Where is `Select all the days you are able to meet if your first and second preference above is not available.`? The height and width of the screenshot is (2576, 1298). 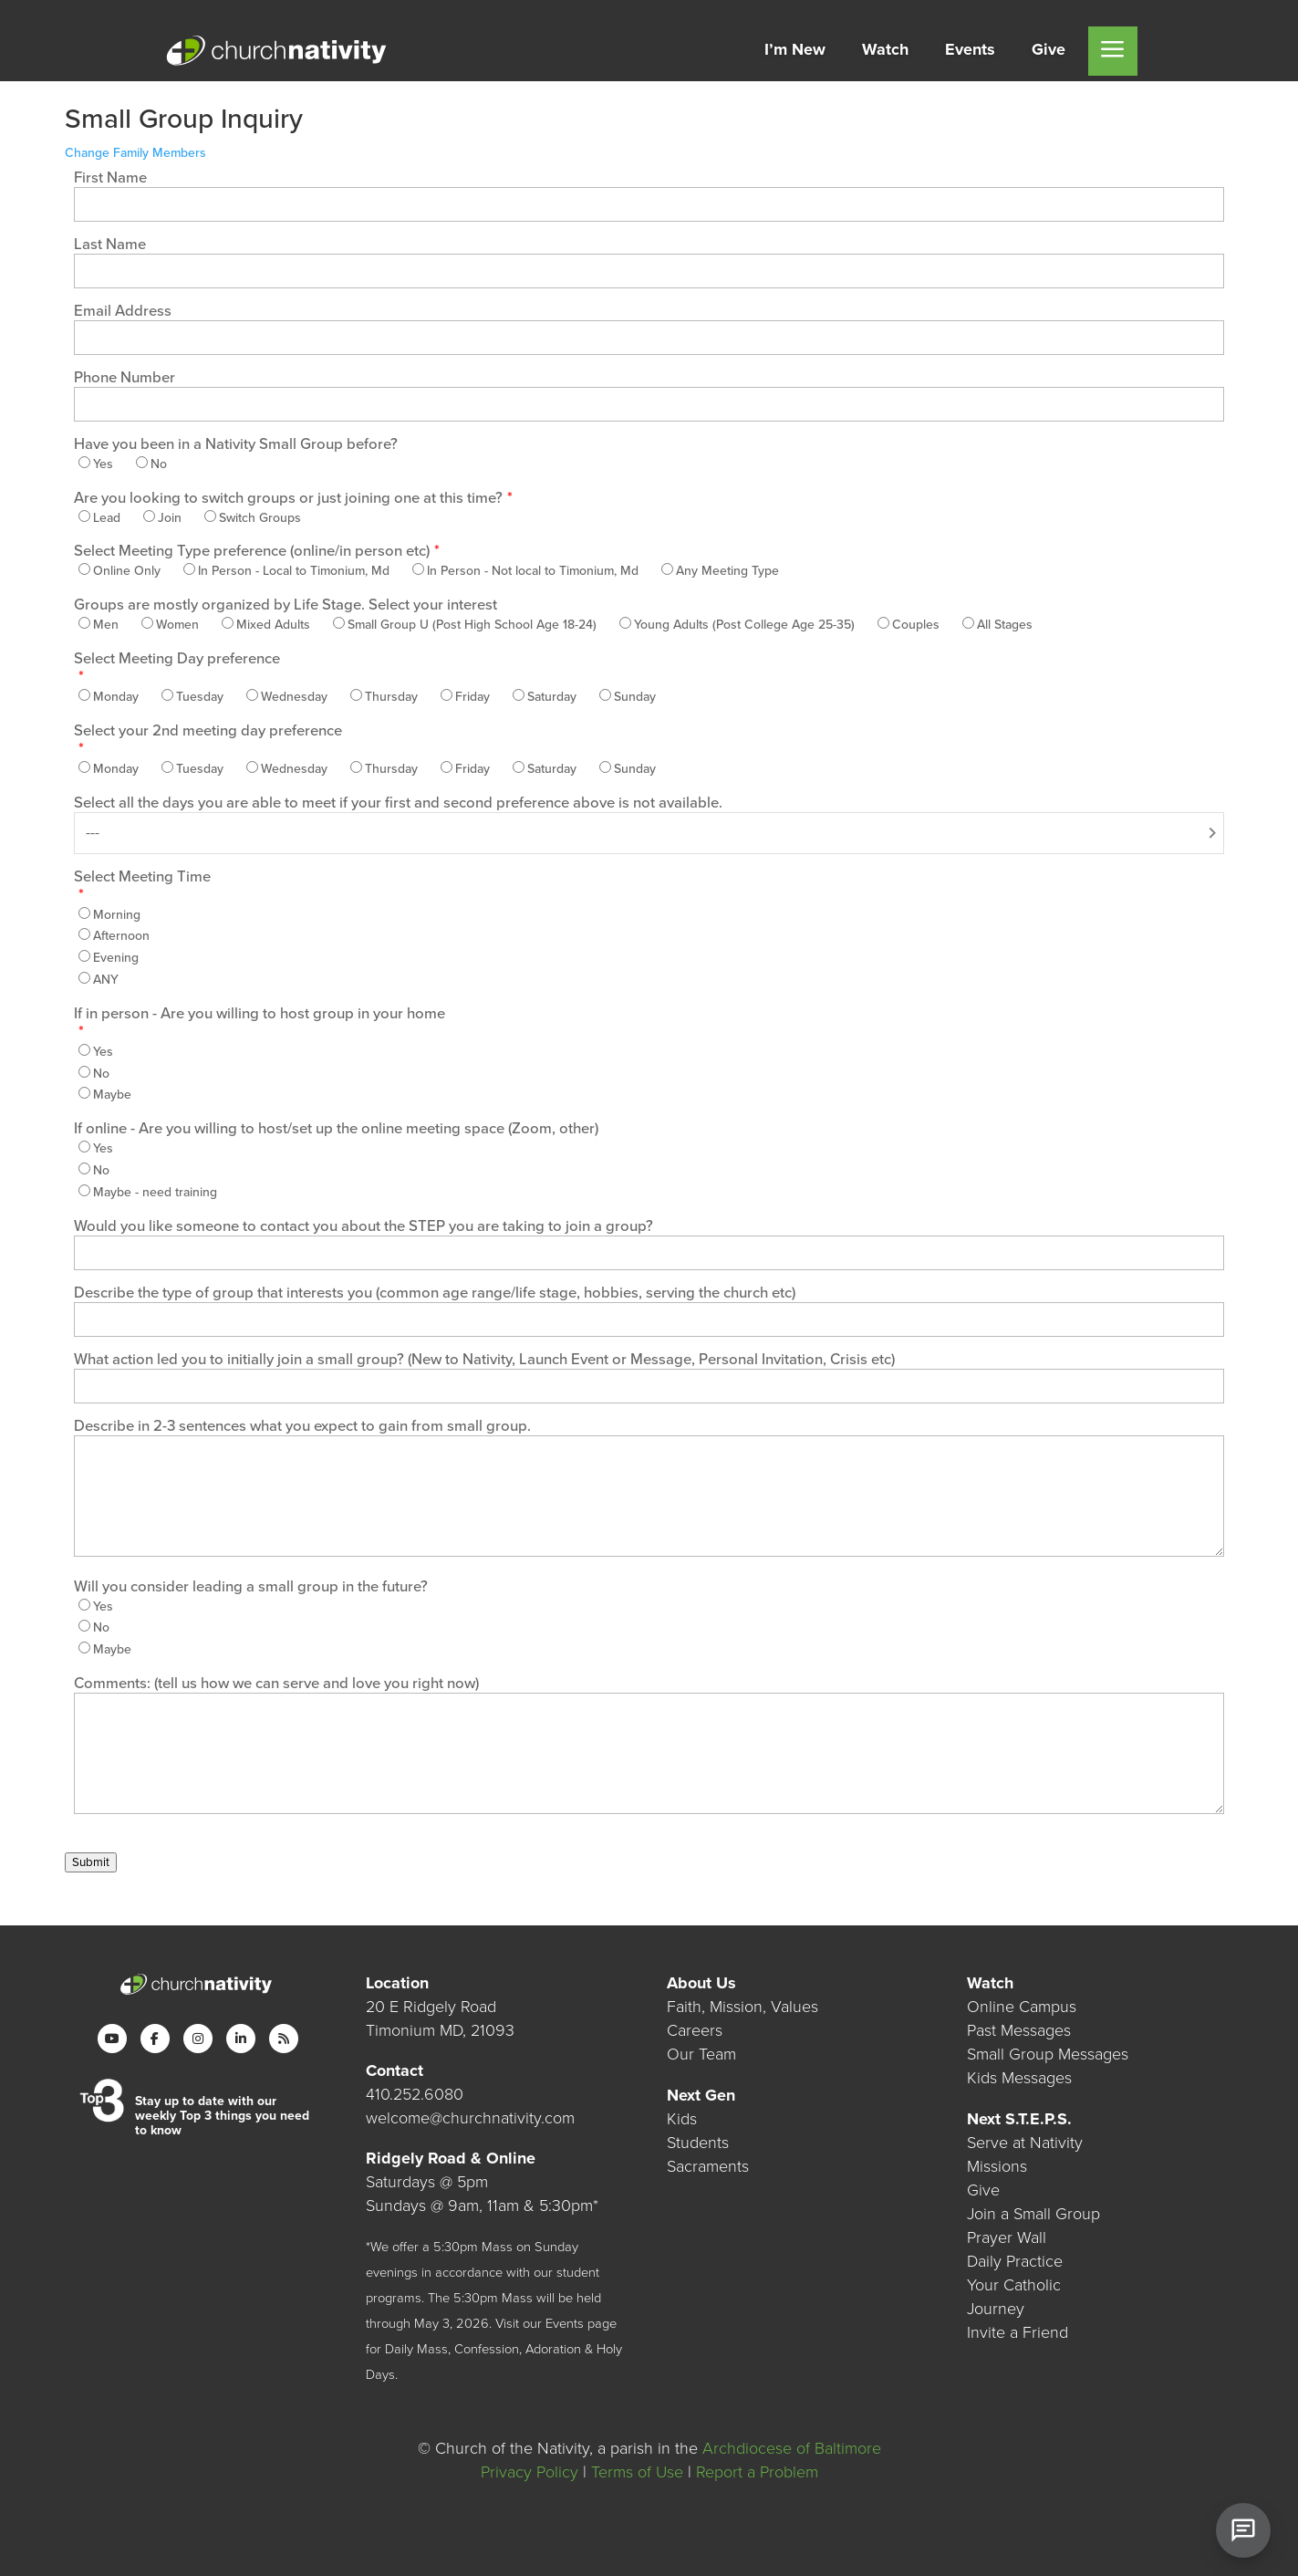 Select all the days you are able to meet if your first and second preference above is not available. is located at coordinates (398, 803).